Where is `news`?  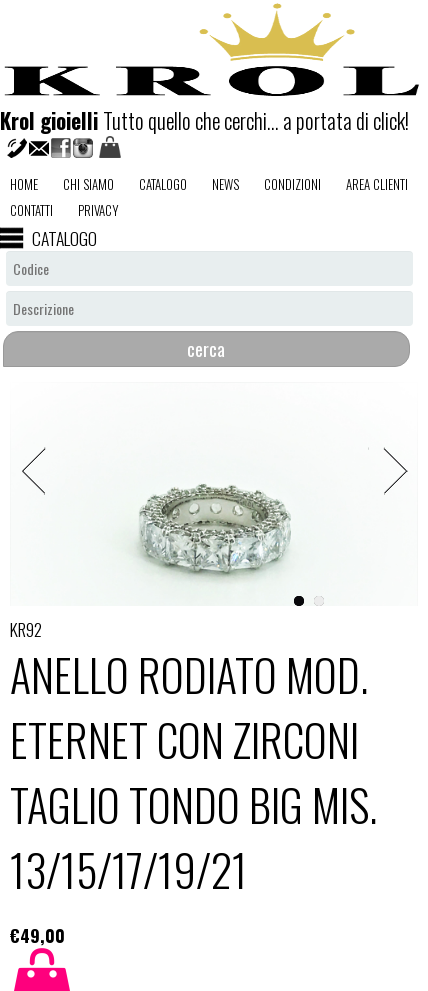 news is located at coordinates (225, 184).